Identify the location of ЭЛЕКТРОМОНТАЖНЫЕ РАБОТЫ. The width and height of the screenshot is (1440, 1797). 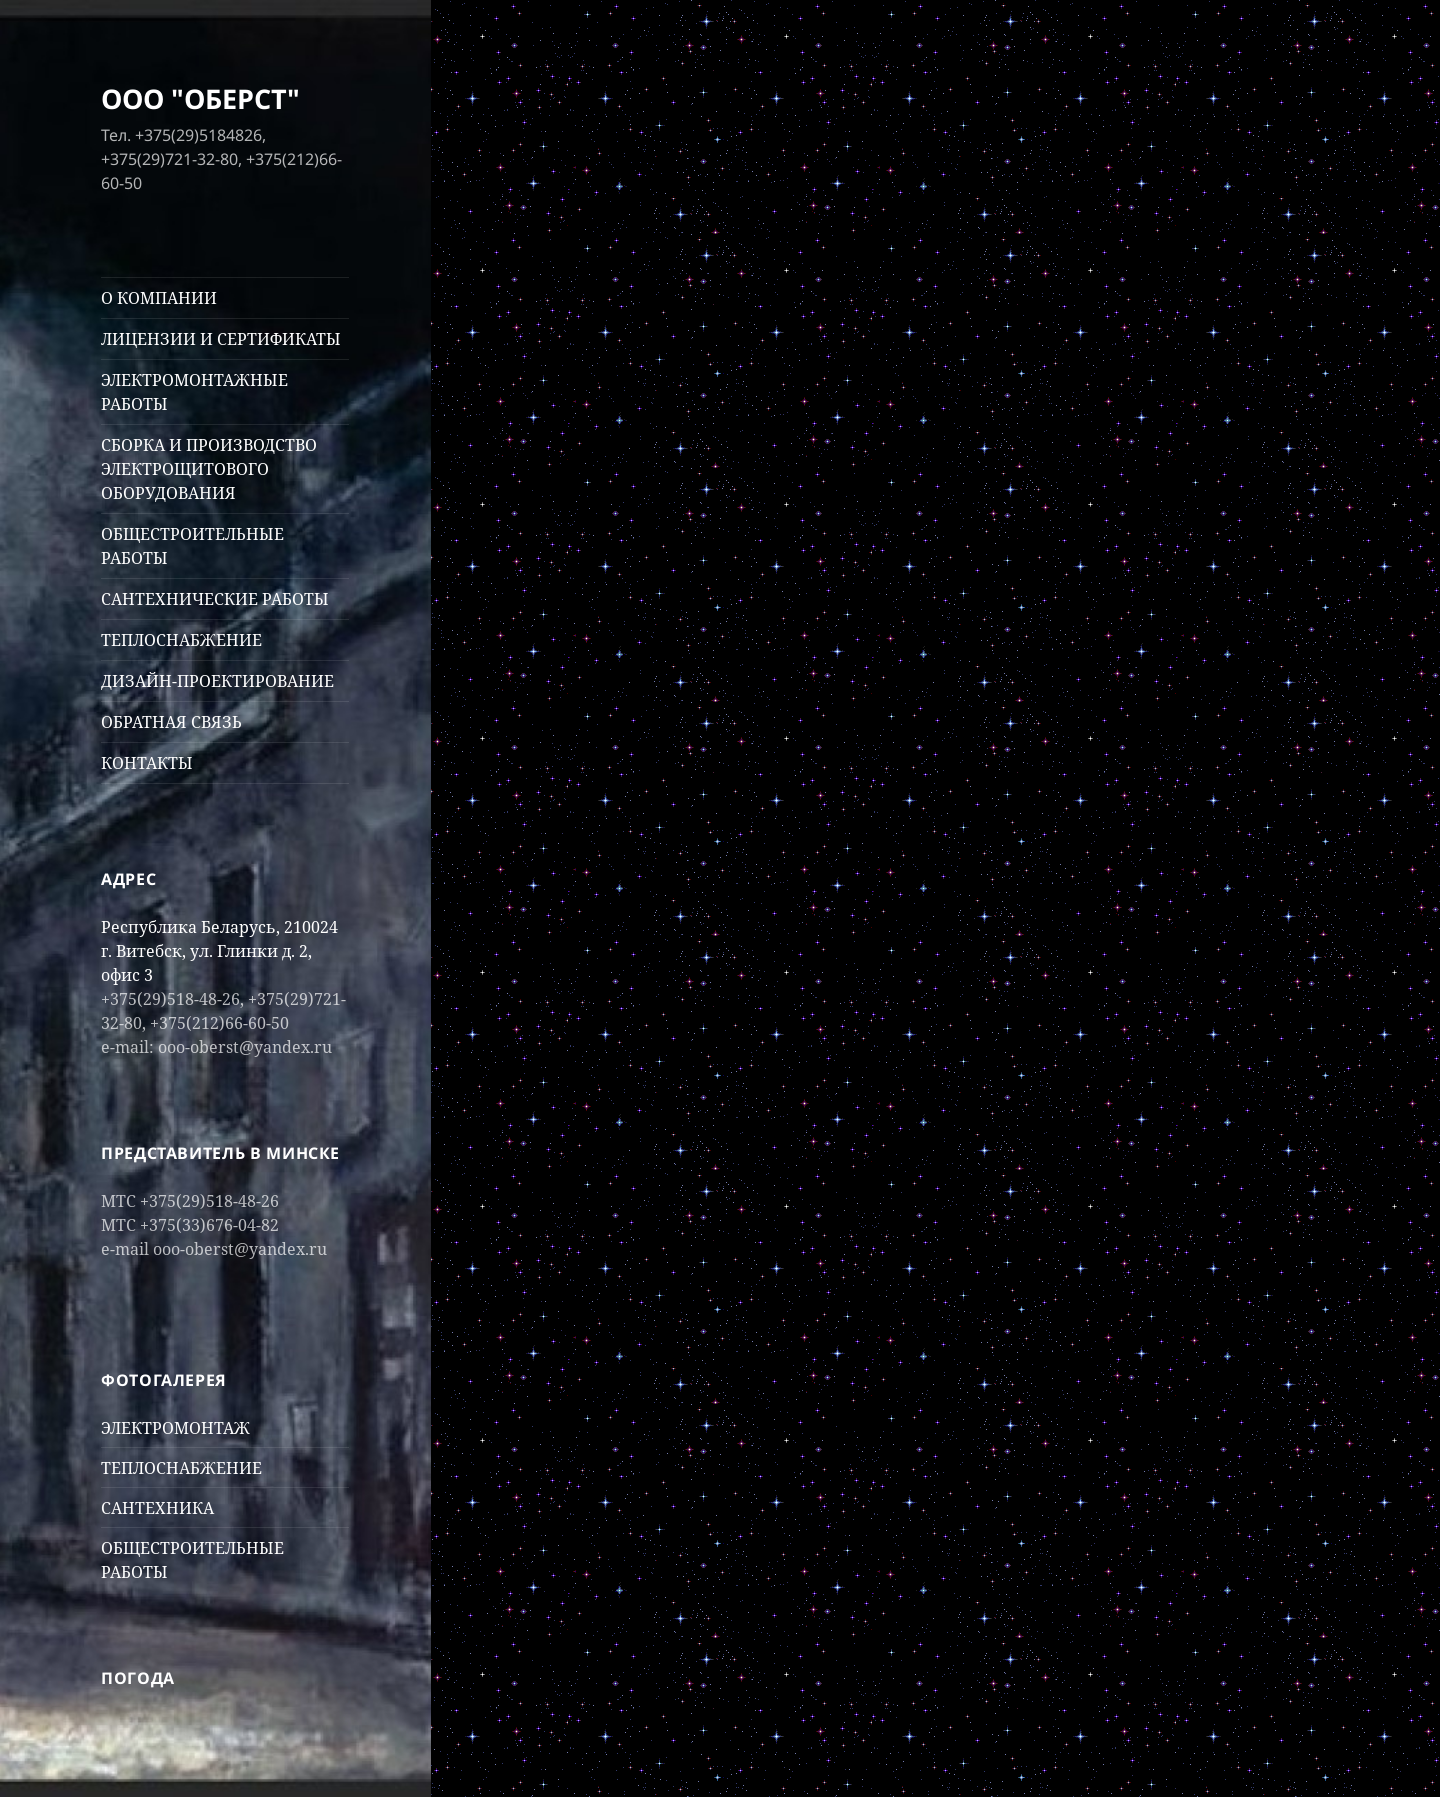
(194, 392).